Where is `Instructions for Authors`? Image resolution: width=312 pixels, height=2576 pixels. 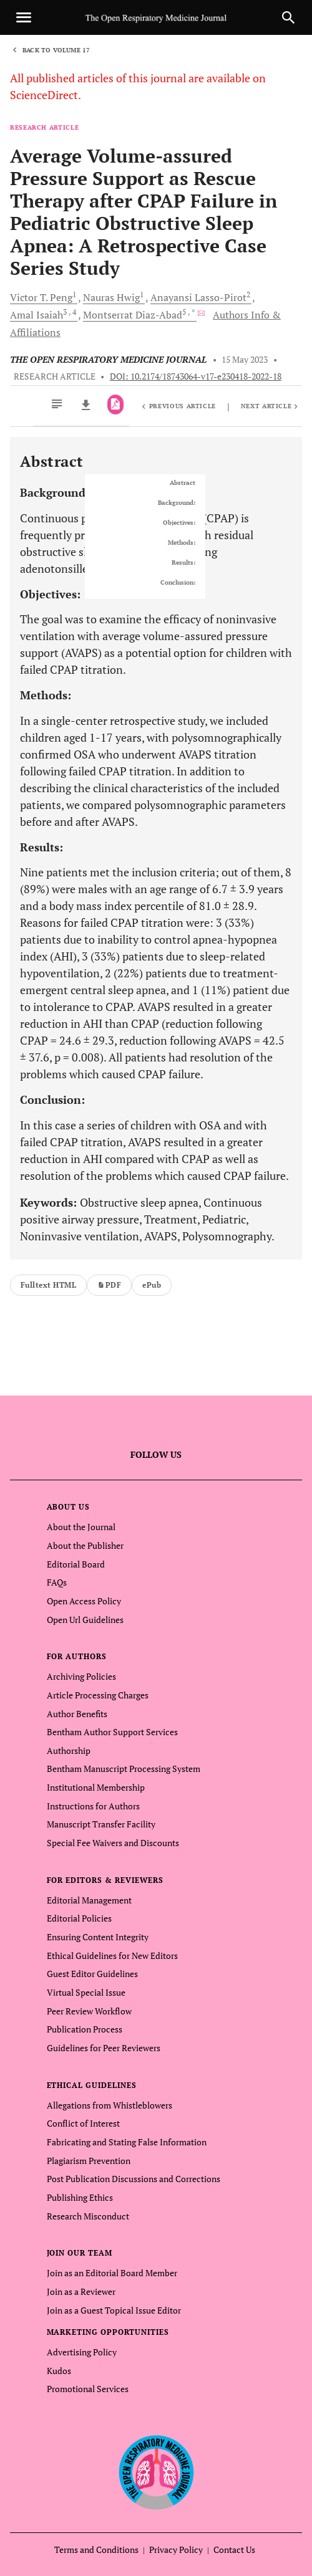
Instructions for Authors is located at coordinates (93, 1806).